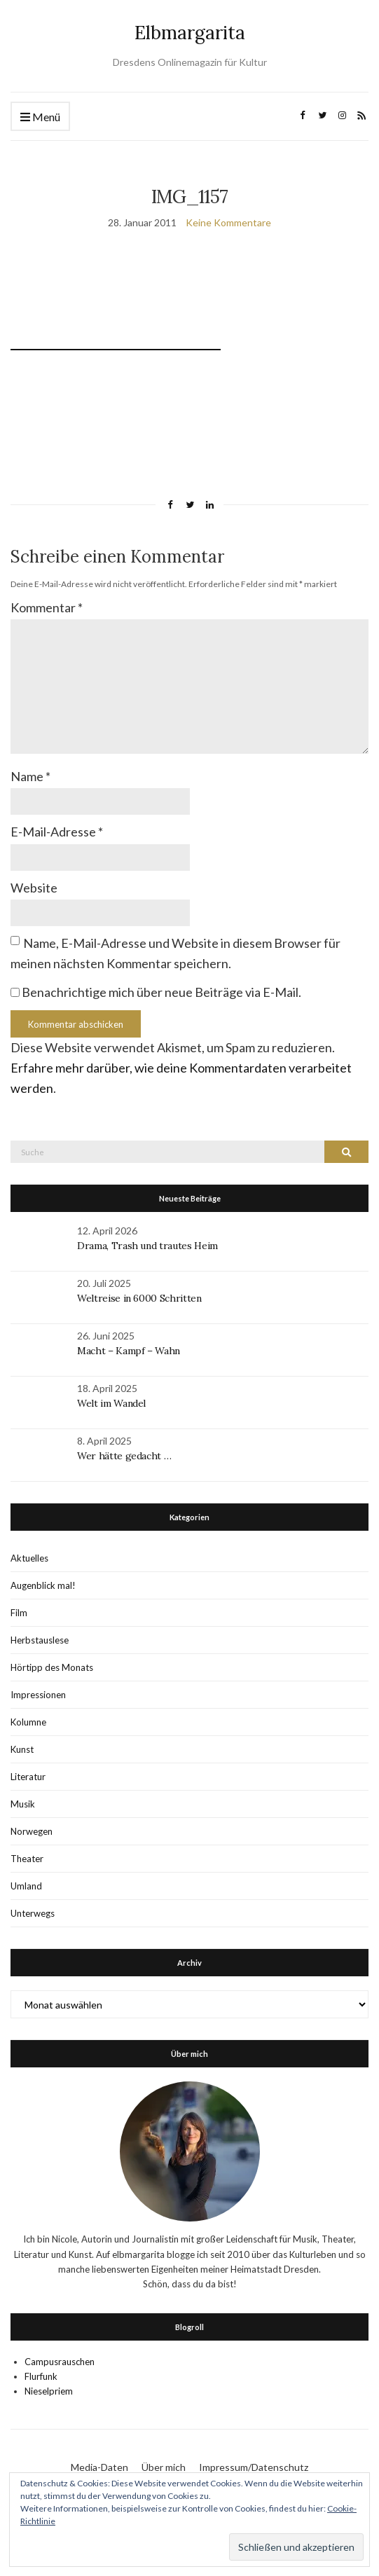  I want to click on Website, so click(34, 887).